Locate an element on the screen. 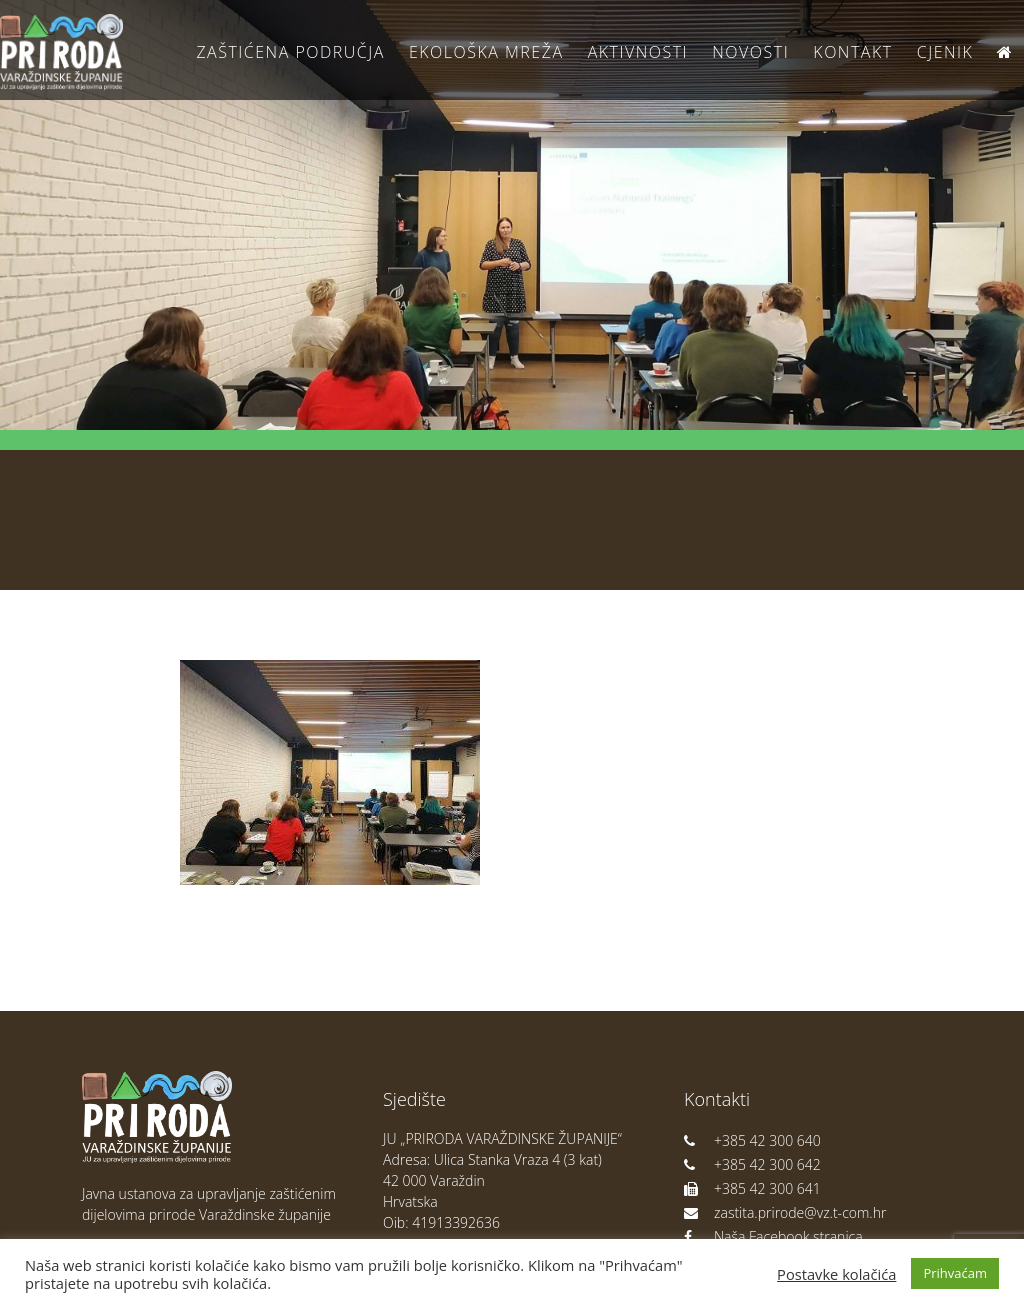 This screenshot has width=1024, height=1308. Ekološka Mreža is located at coordinates (486, 52).